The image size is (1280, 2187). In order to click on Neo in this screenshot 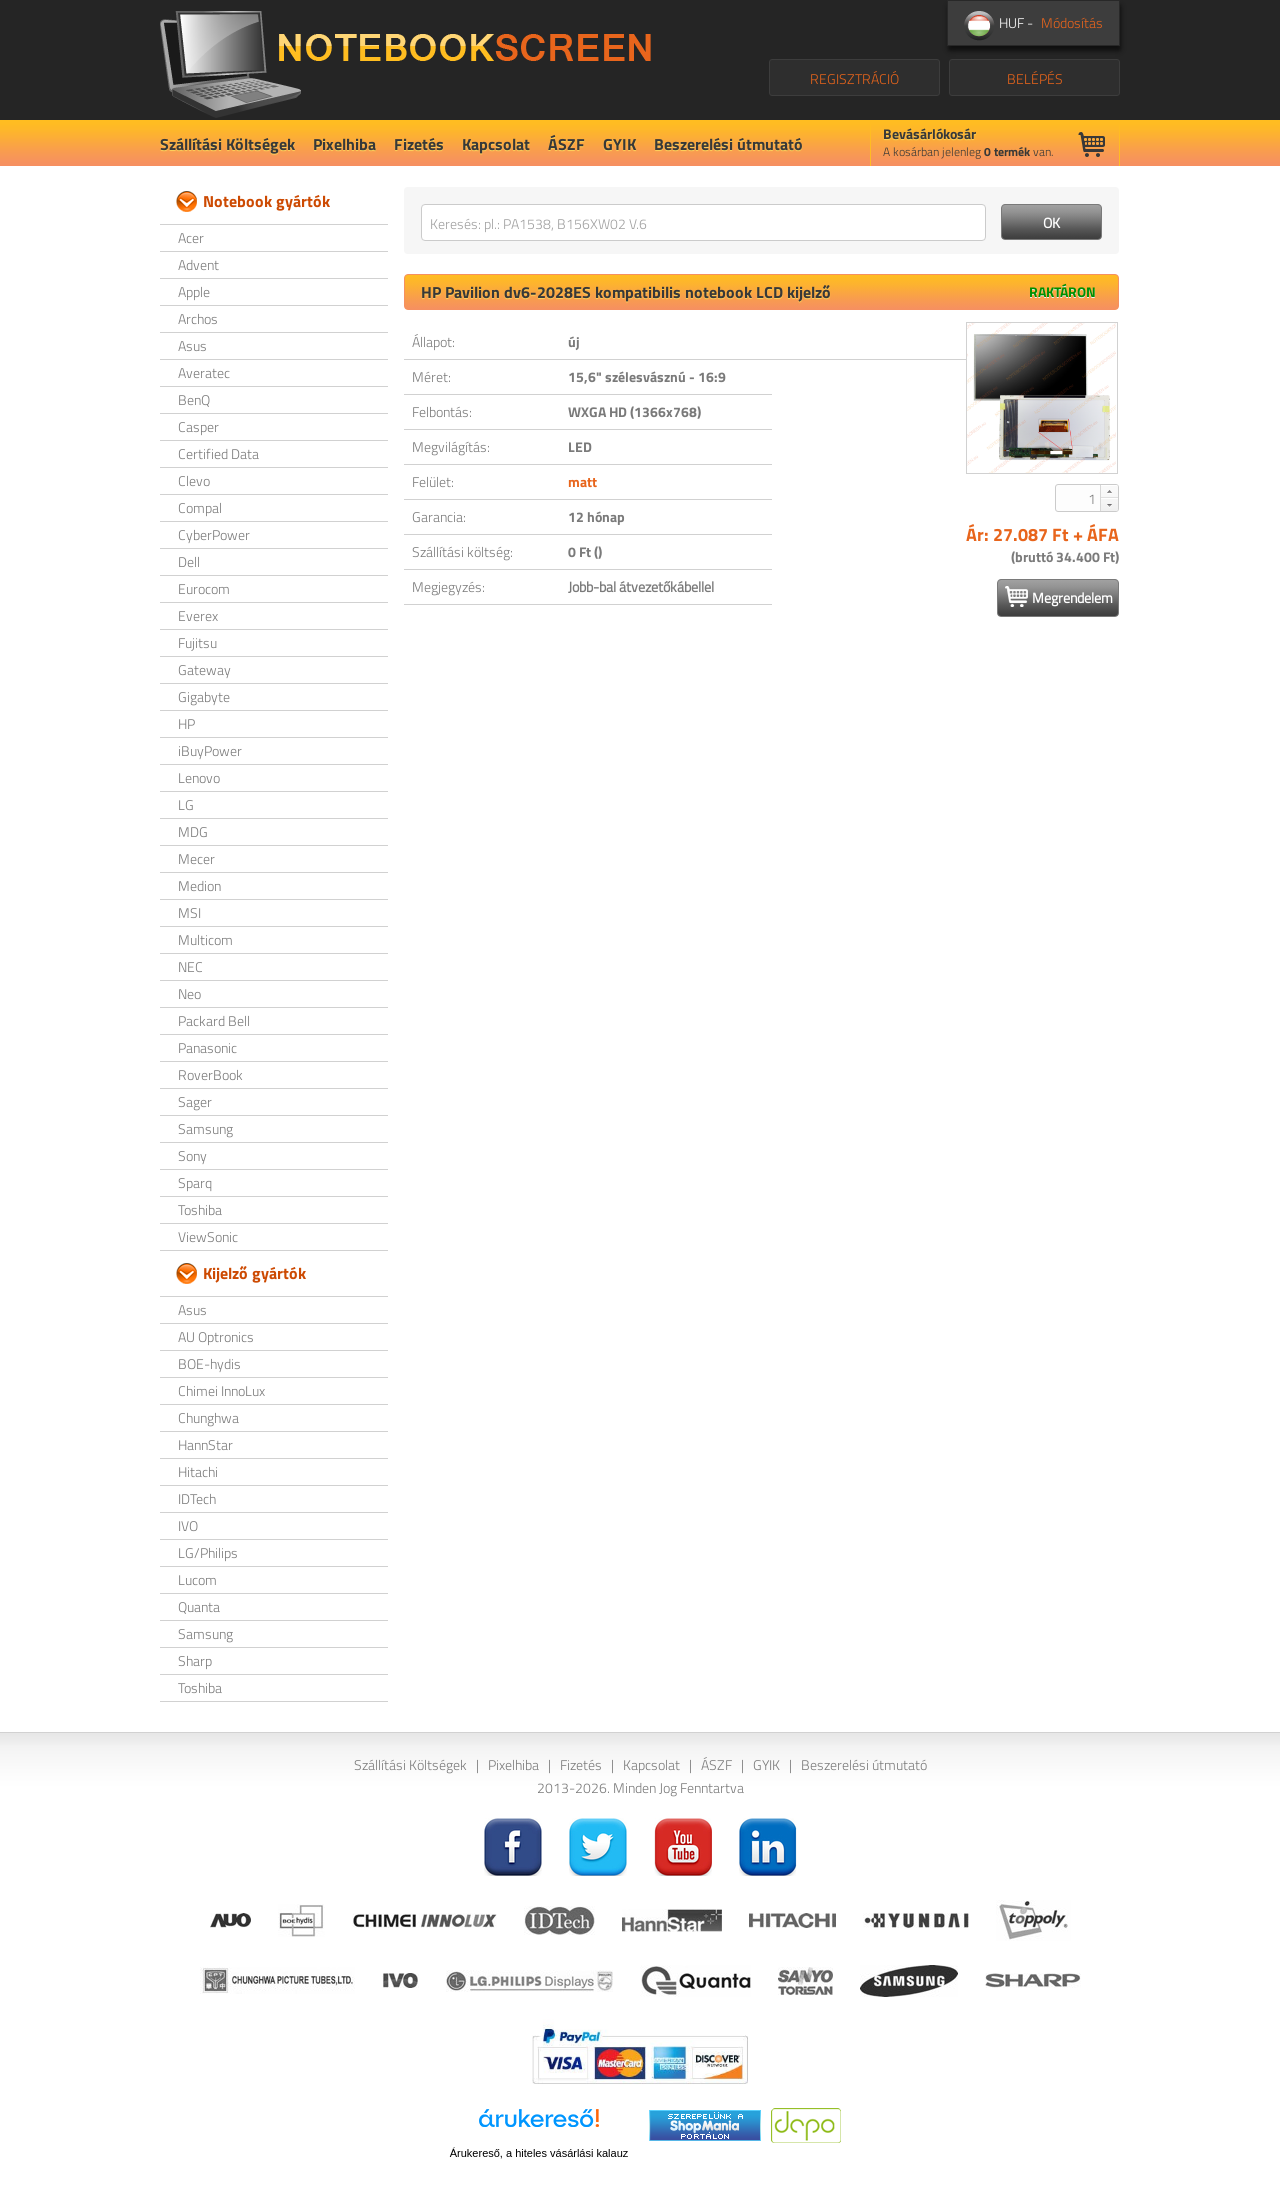, I will do `click(189, 993)`.